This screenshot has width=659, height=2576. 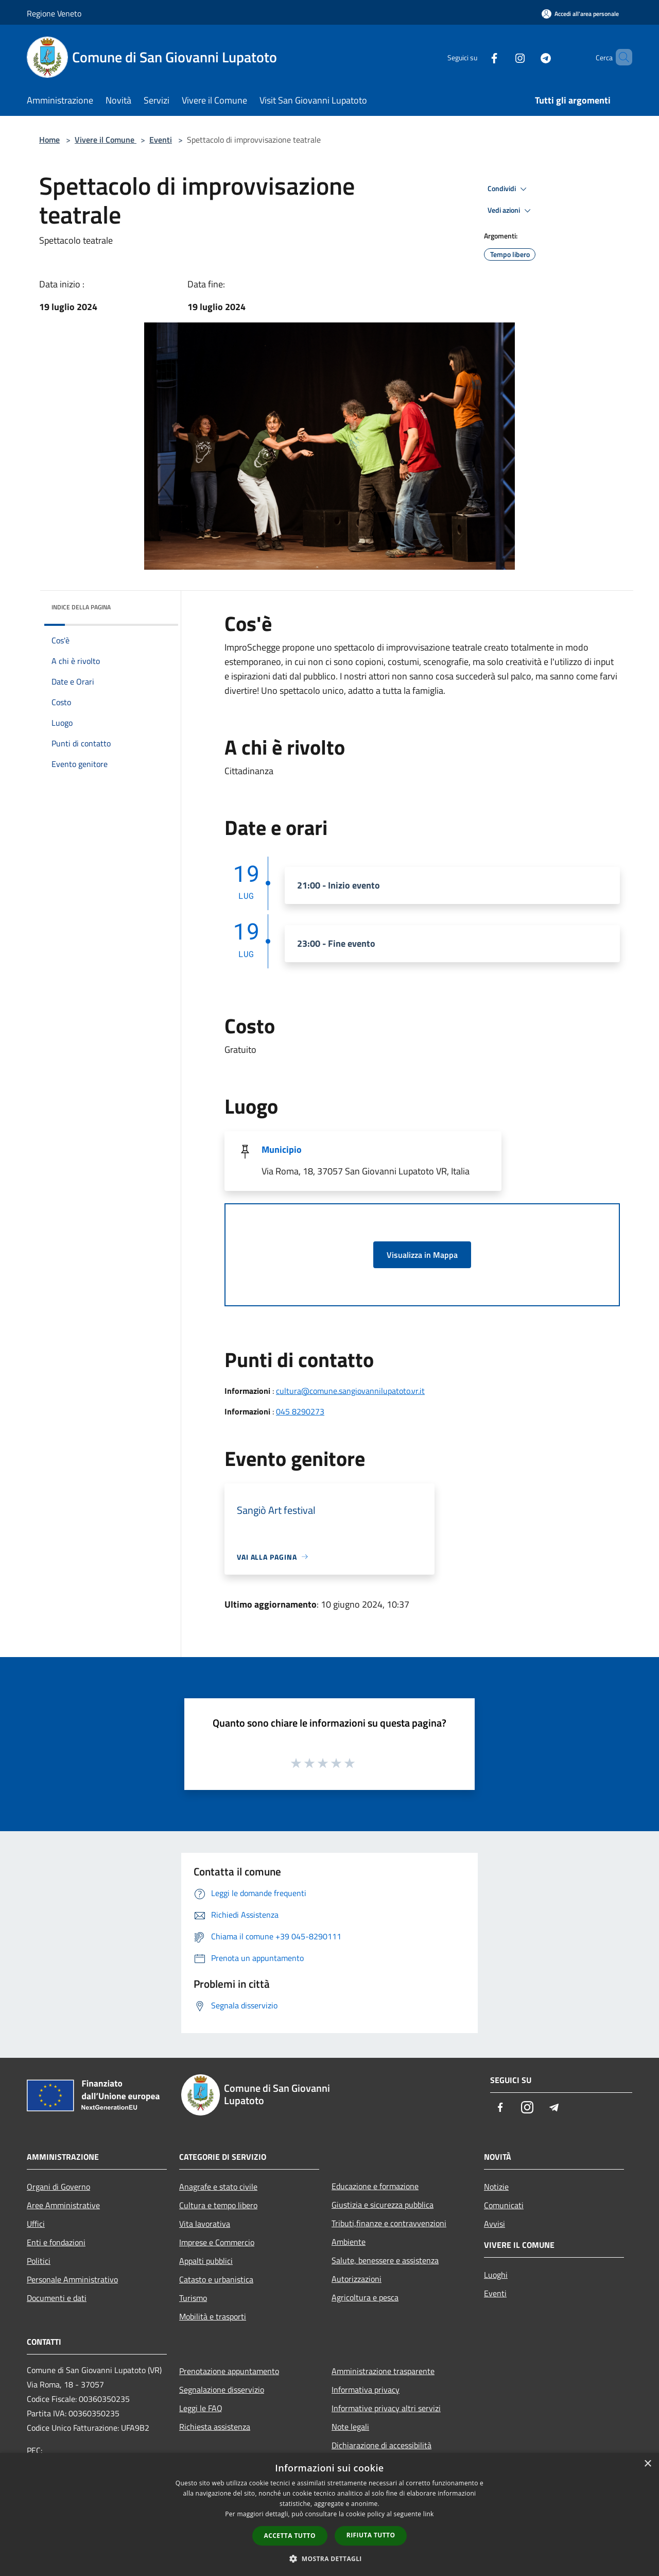 What do you see at coordinates (300, 1411) in the screenshot?
I see `045 8290273` at bounding box center [300, 1411].